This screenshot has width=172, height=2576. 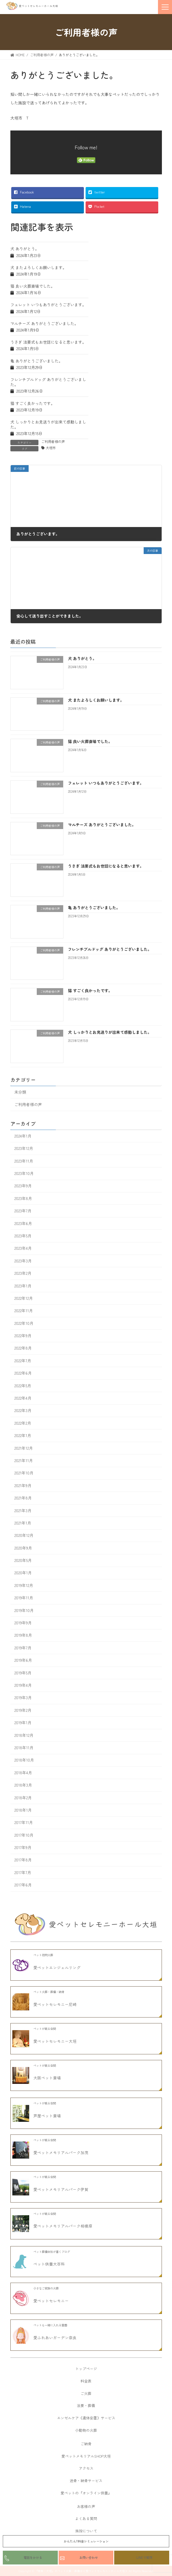 What do you see at coordinates (20, 1092) in the screenshot?
I see `未分類` at bounding box center [20, 1092].